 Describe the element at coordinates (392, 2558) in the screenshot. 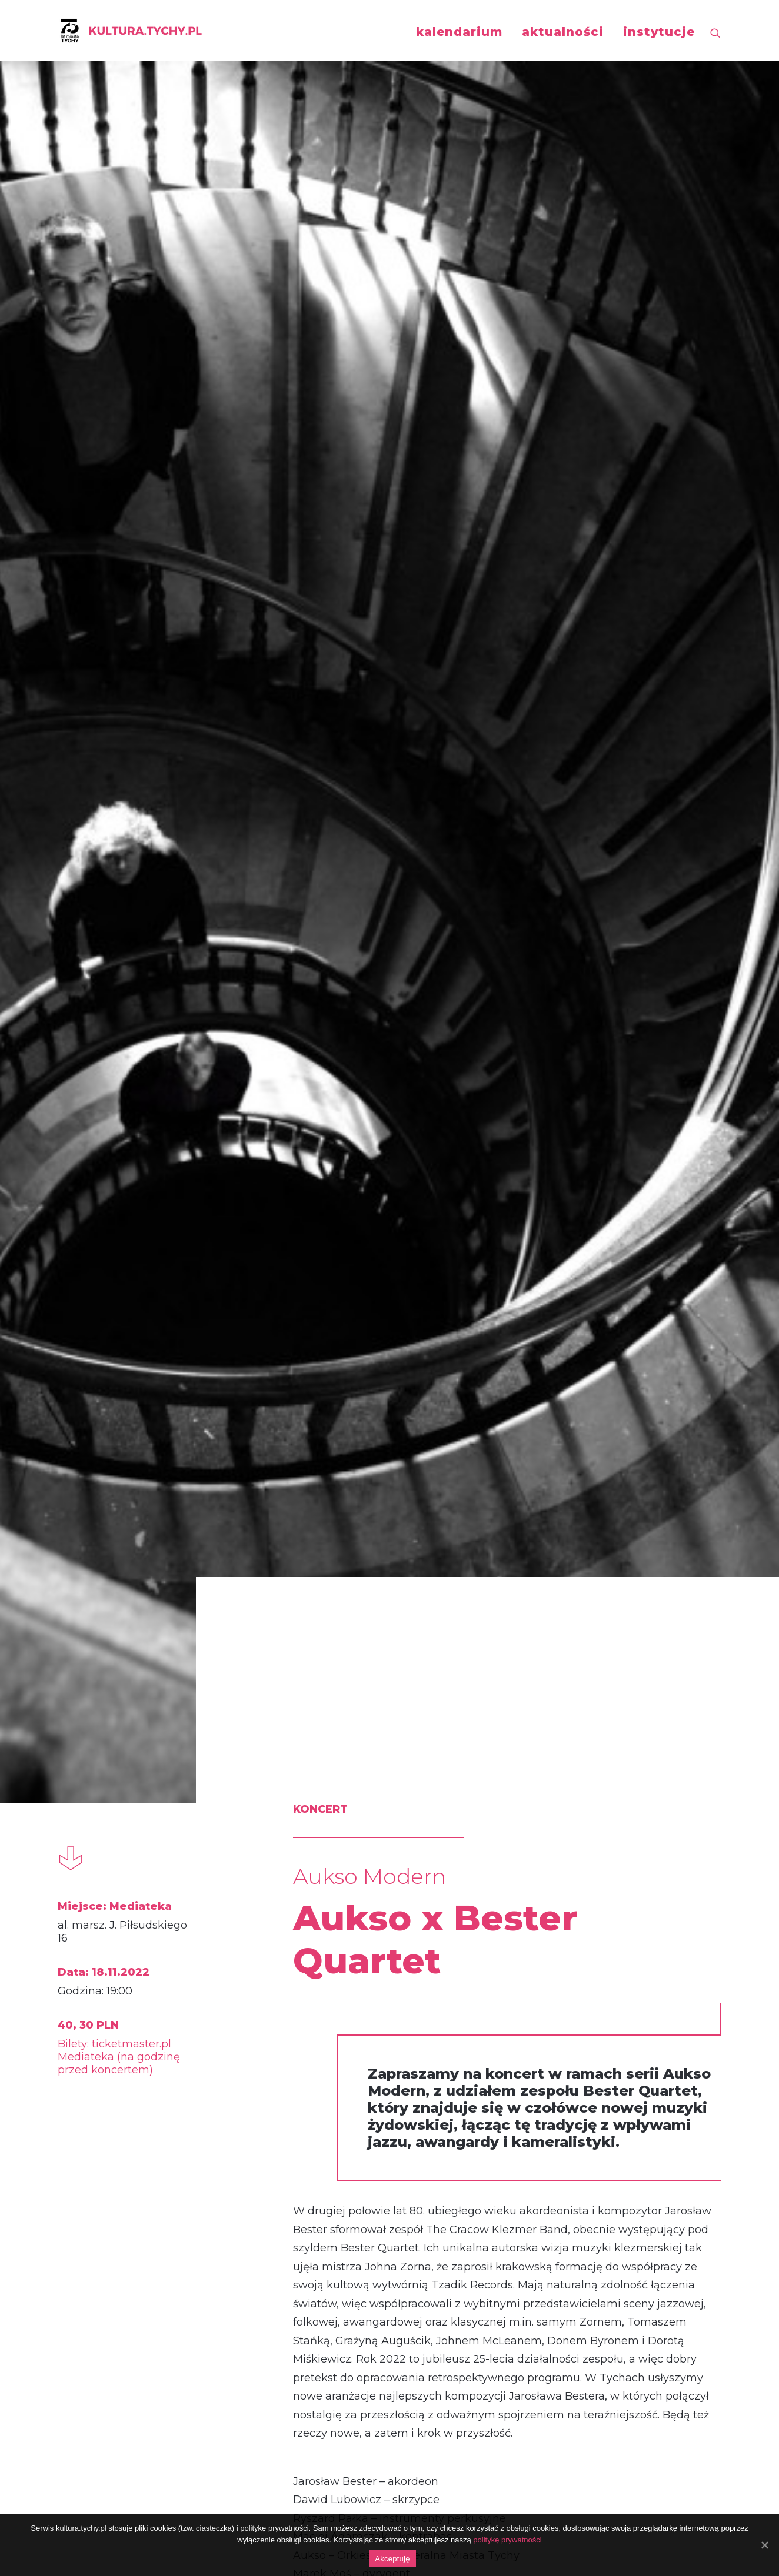

I see `Akceptuję` at that location.